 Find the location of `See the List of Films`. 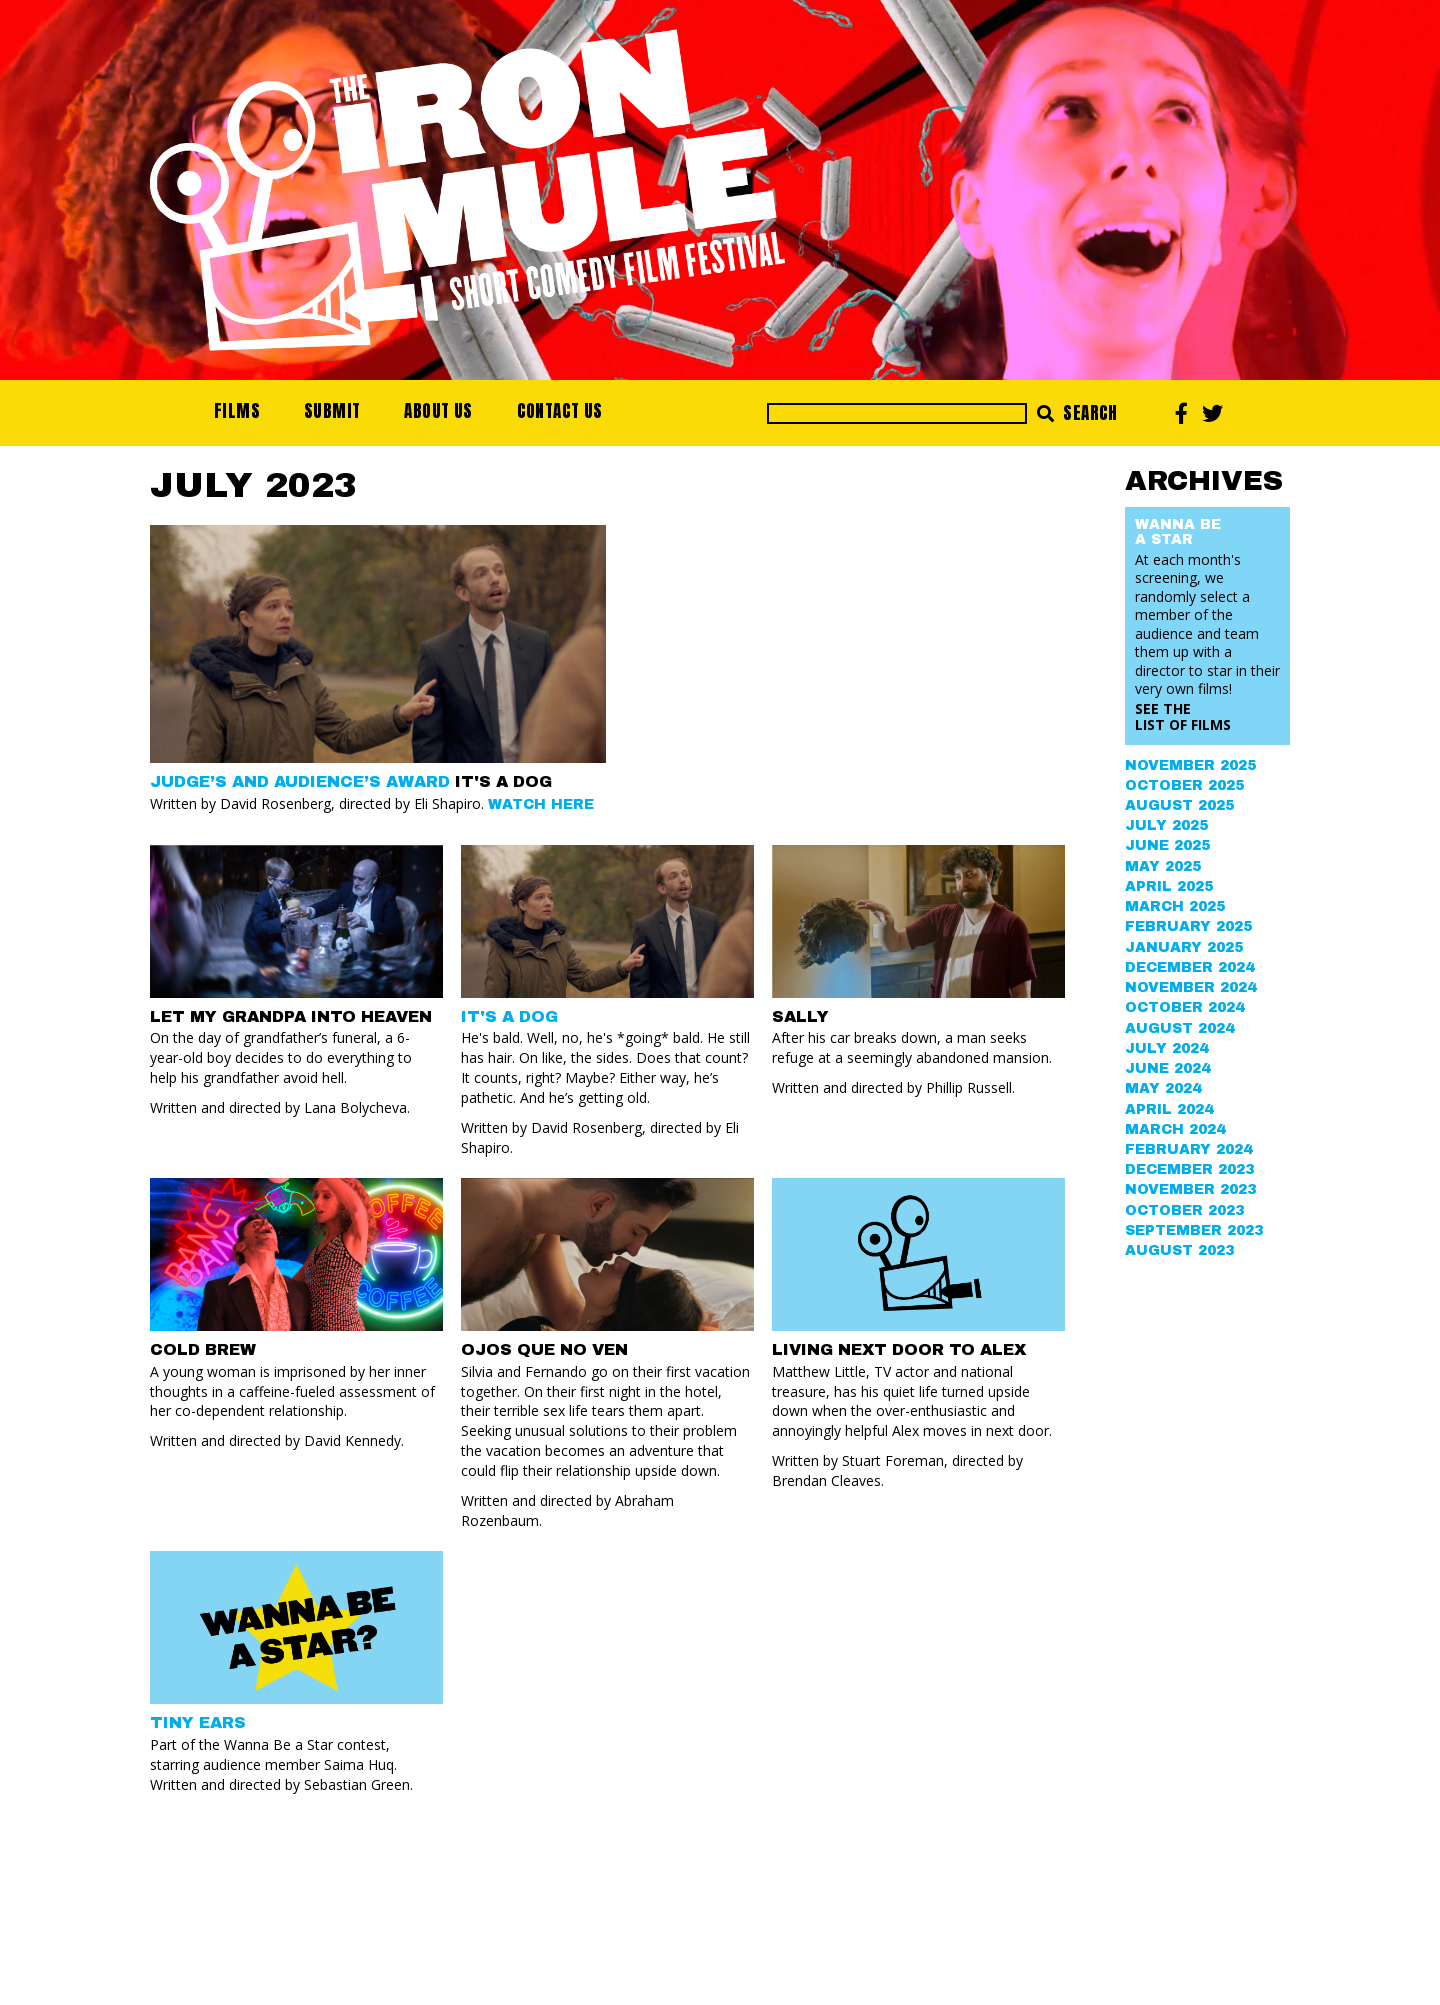

See the List of Films is located at coordinates (1183, 716).